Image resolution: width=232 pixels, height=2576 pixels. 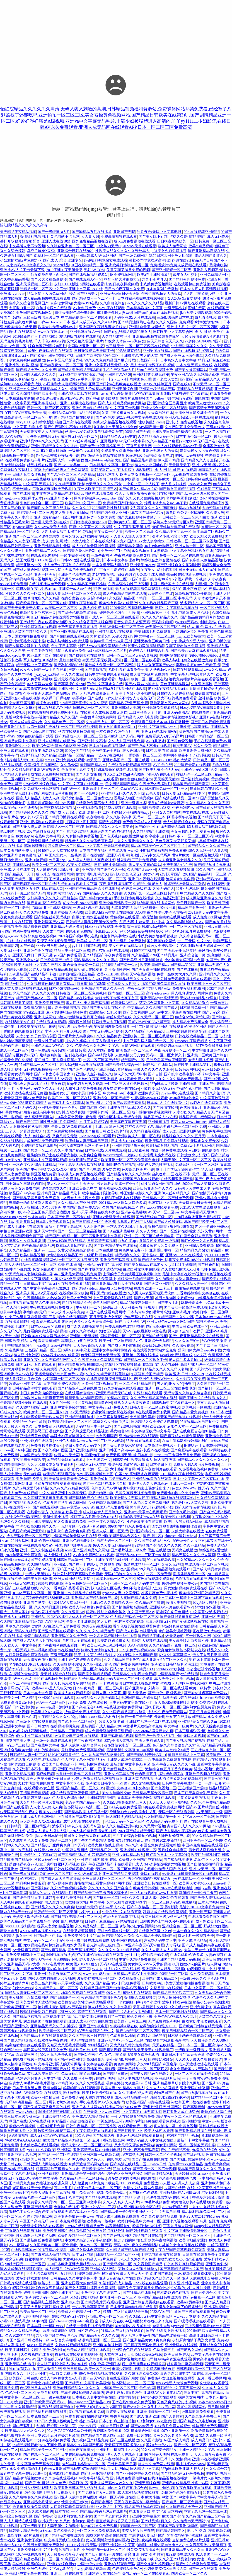 What do you see at coordinates (196, 1464) in the screenshot?
I see `免费女人18A级毛片免费视频` at bounding box center [196, 1464].